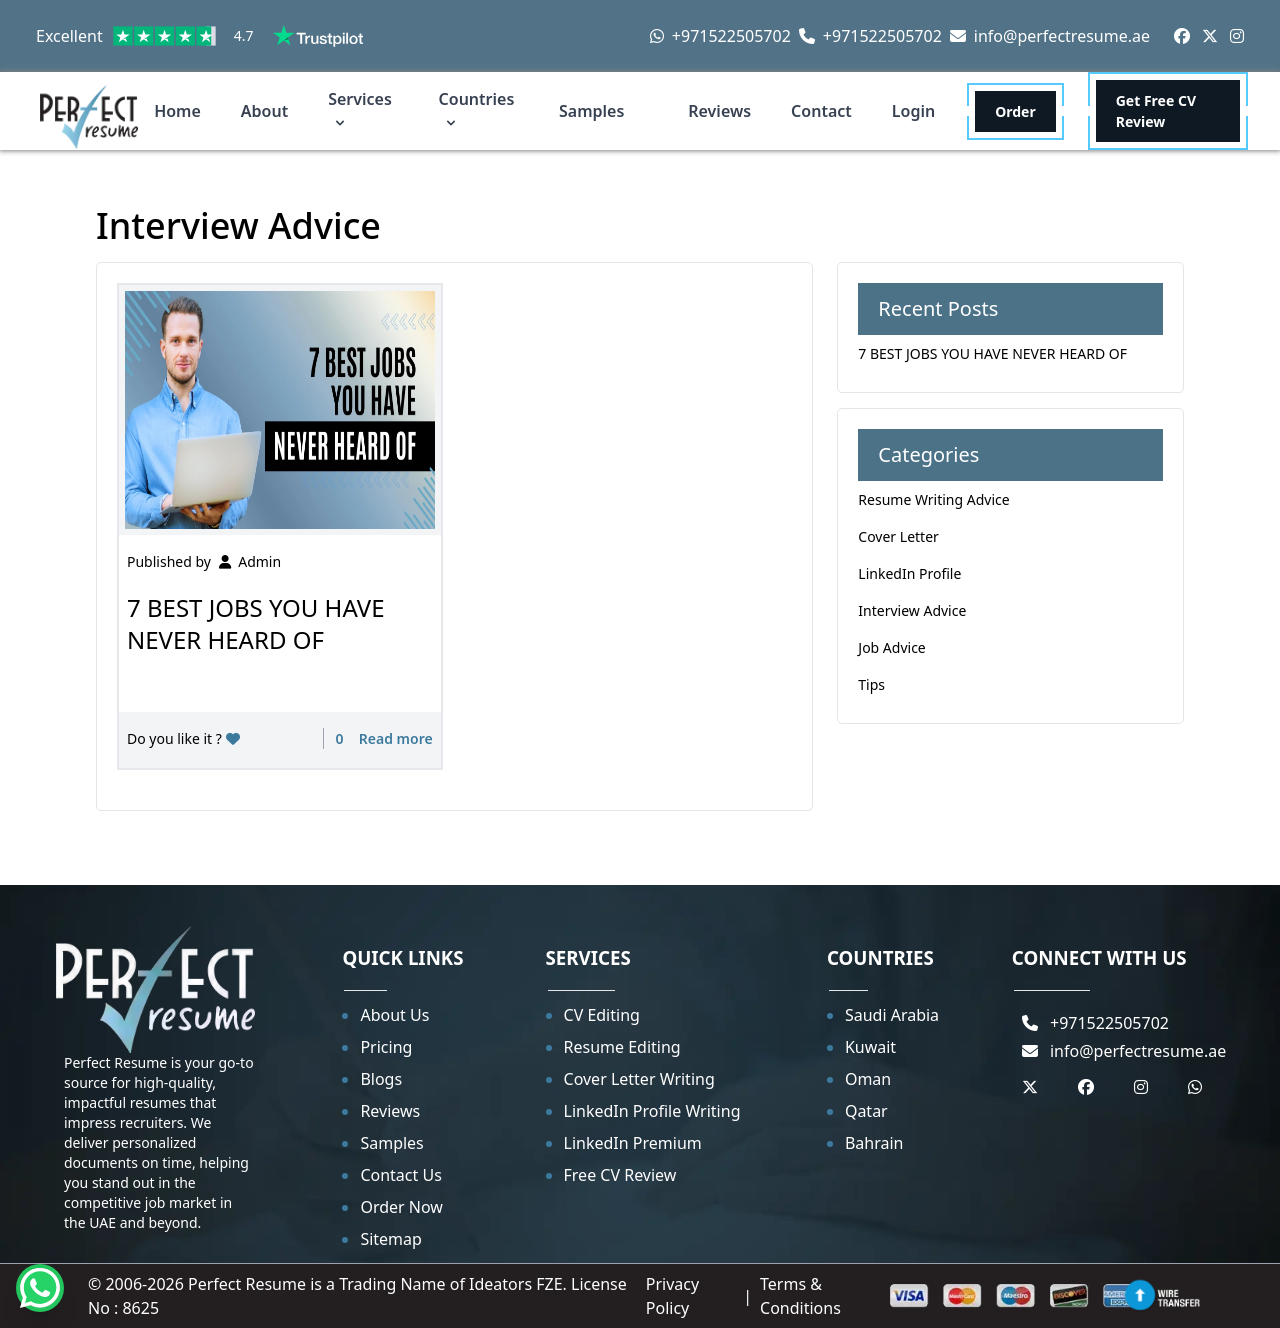  Describe the element at coordinates (1140, 1295) in the screenshot. I see `[Back to top]` at that location.